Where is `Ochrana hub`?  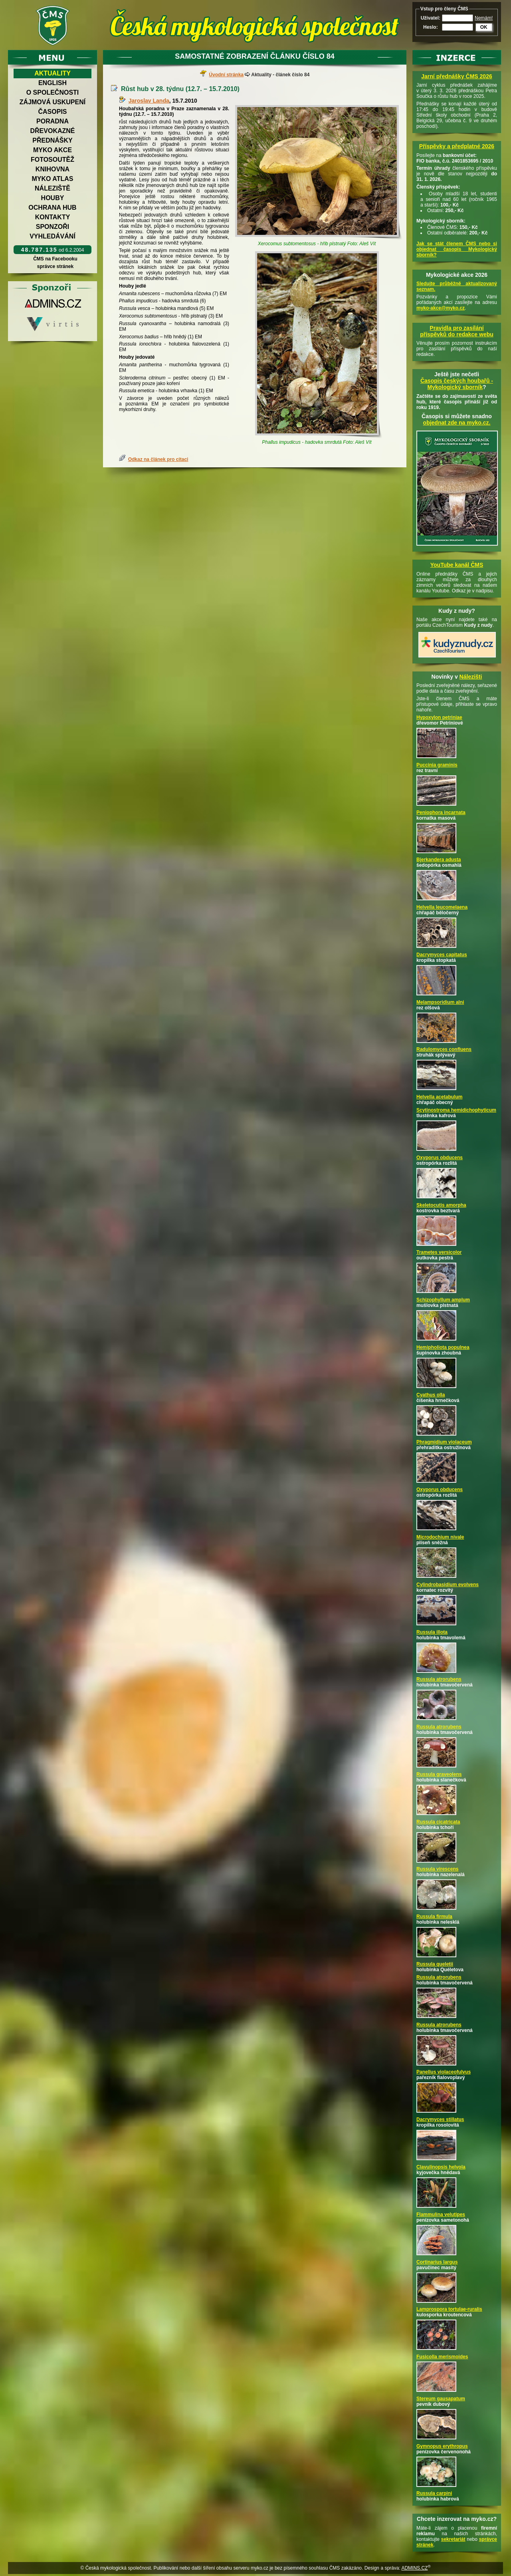
Ochrana hub is located at coordinates (52, 207).